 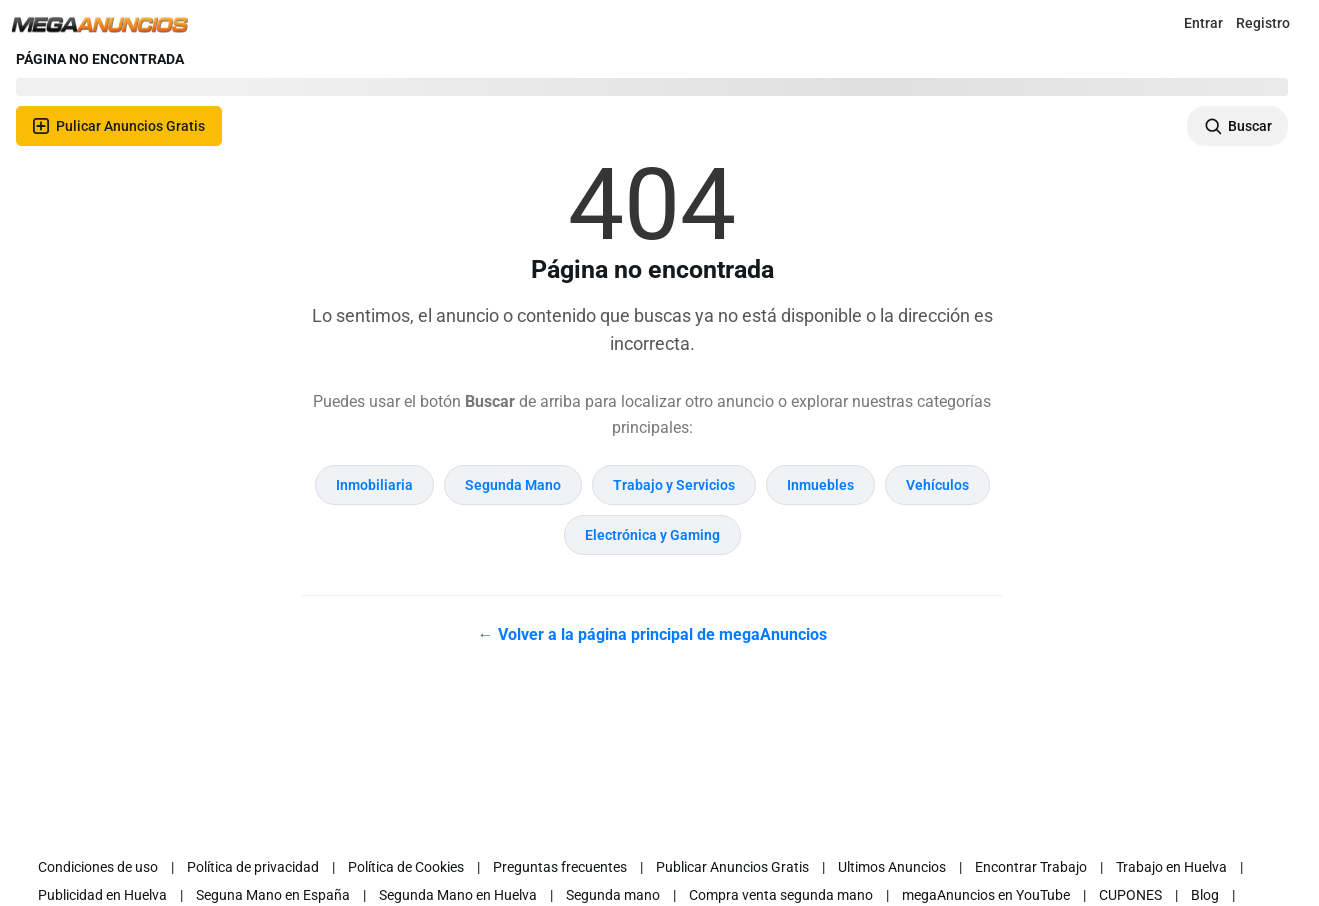 I want to click on Trabajo y Servicios, so click(x=674, y=485).